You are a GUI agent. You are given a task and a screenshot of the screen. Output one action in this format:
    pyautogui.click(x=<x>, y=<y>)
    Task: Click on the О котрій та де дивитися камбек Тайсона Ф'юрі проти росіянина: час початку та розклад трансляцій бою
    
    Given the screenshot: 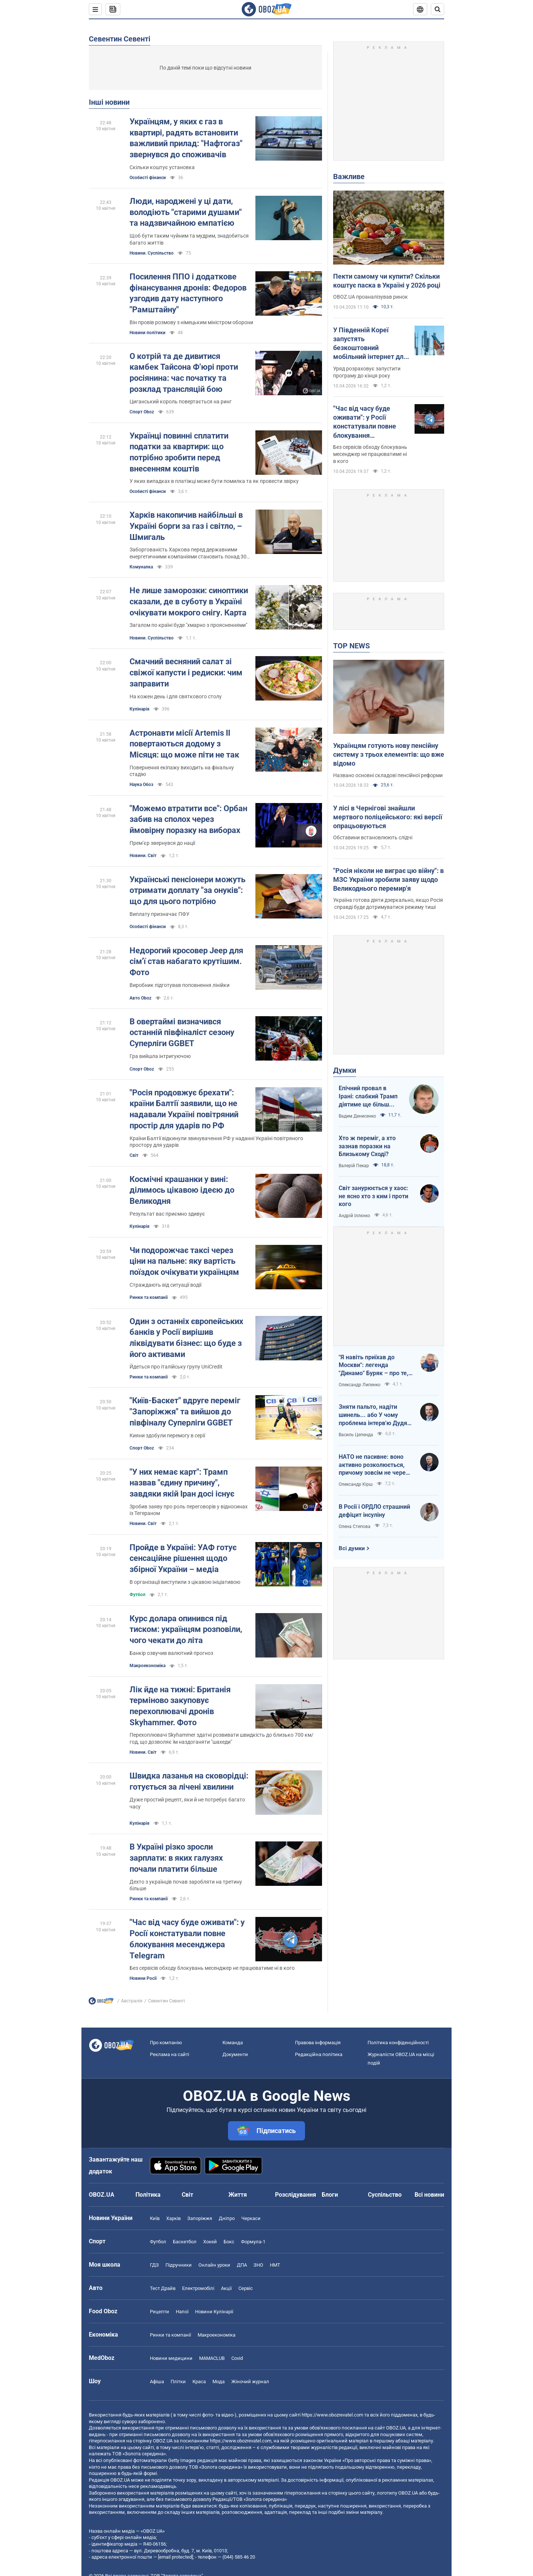 What is the action you would take?
    pyautogui.click(x=184, y=373)
    